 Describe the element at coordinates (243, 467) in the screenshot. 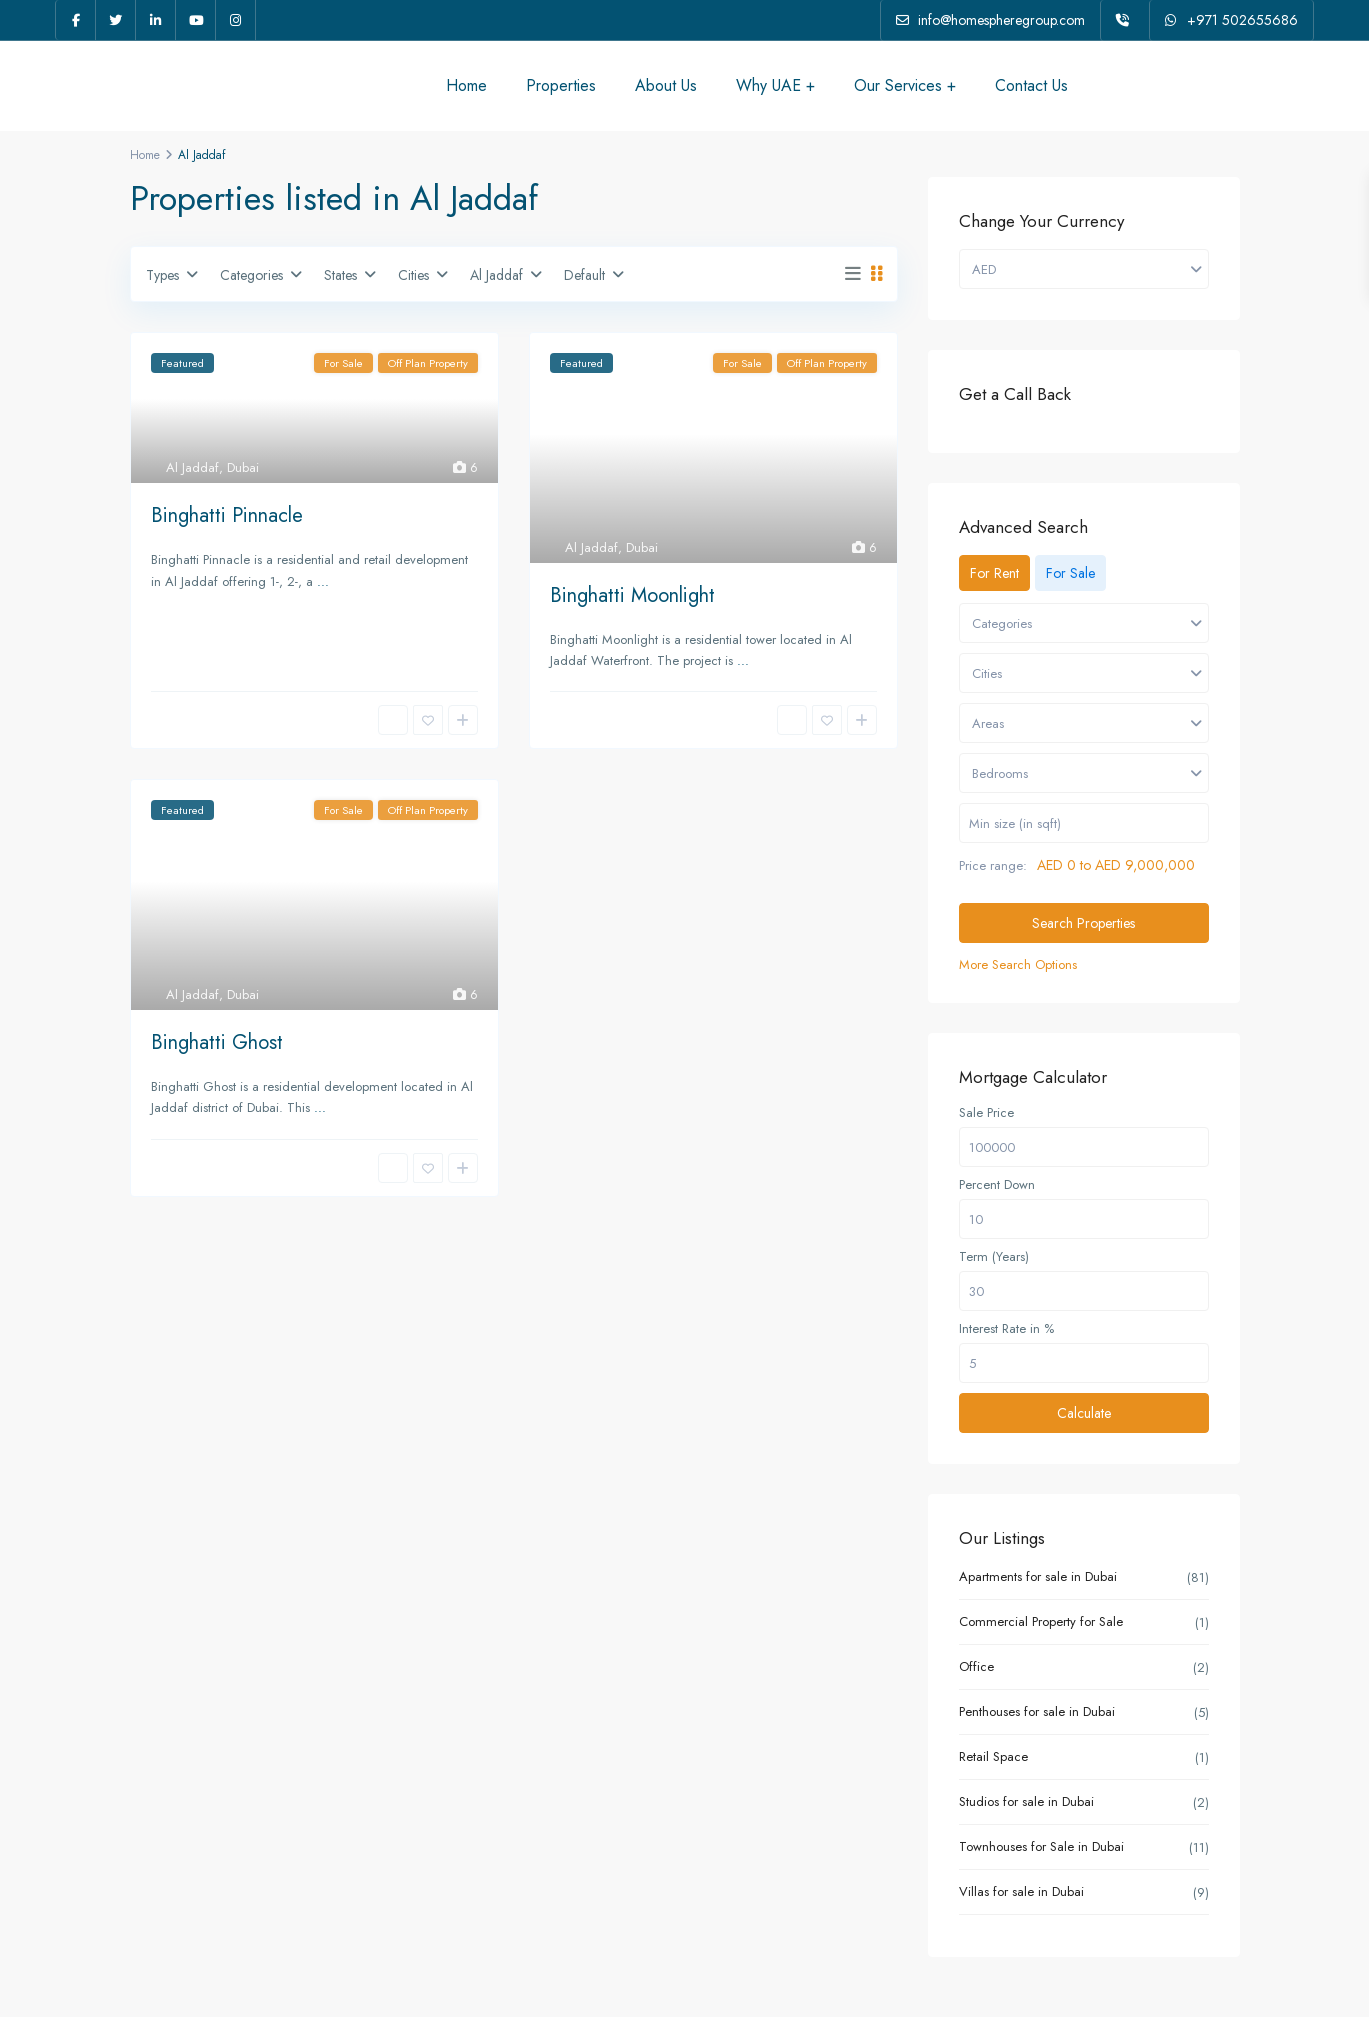

I see `Dubai` at that location.